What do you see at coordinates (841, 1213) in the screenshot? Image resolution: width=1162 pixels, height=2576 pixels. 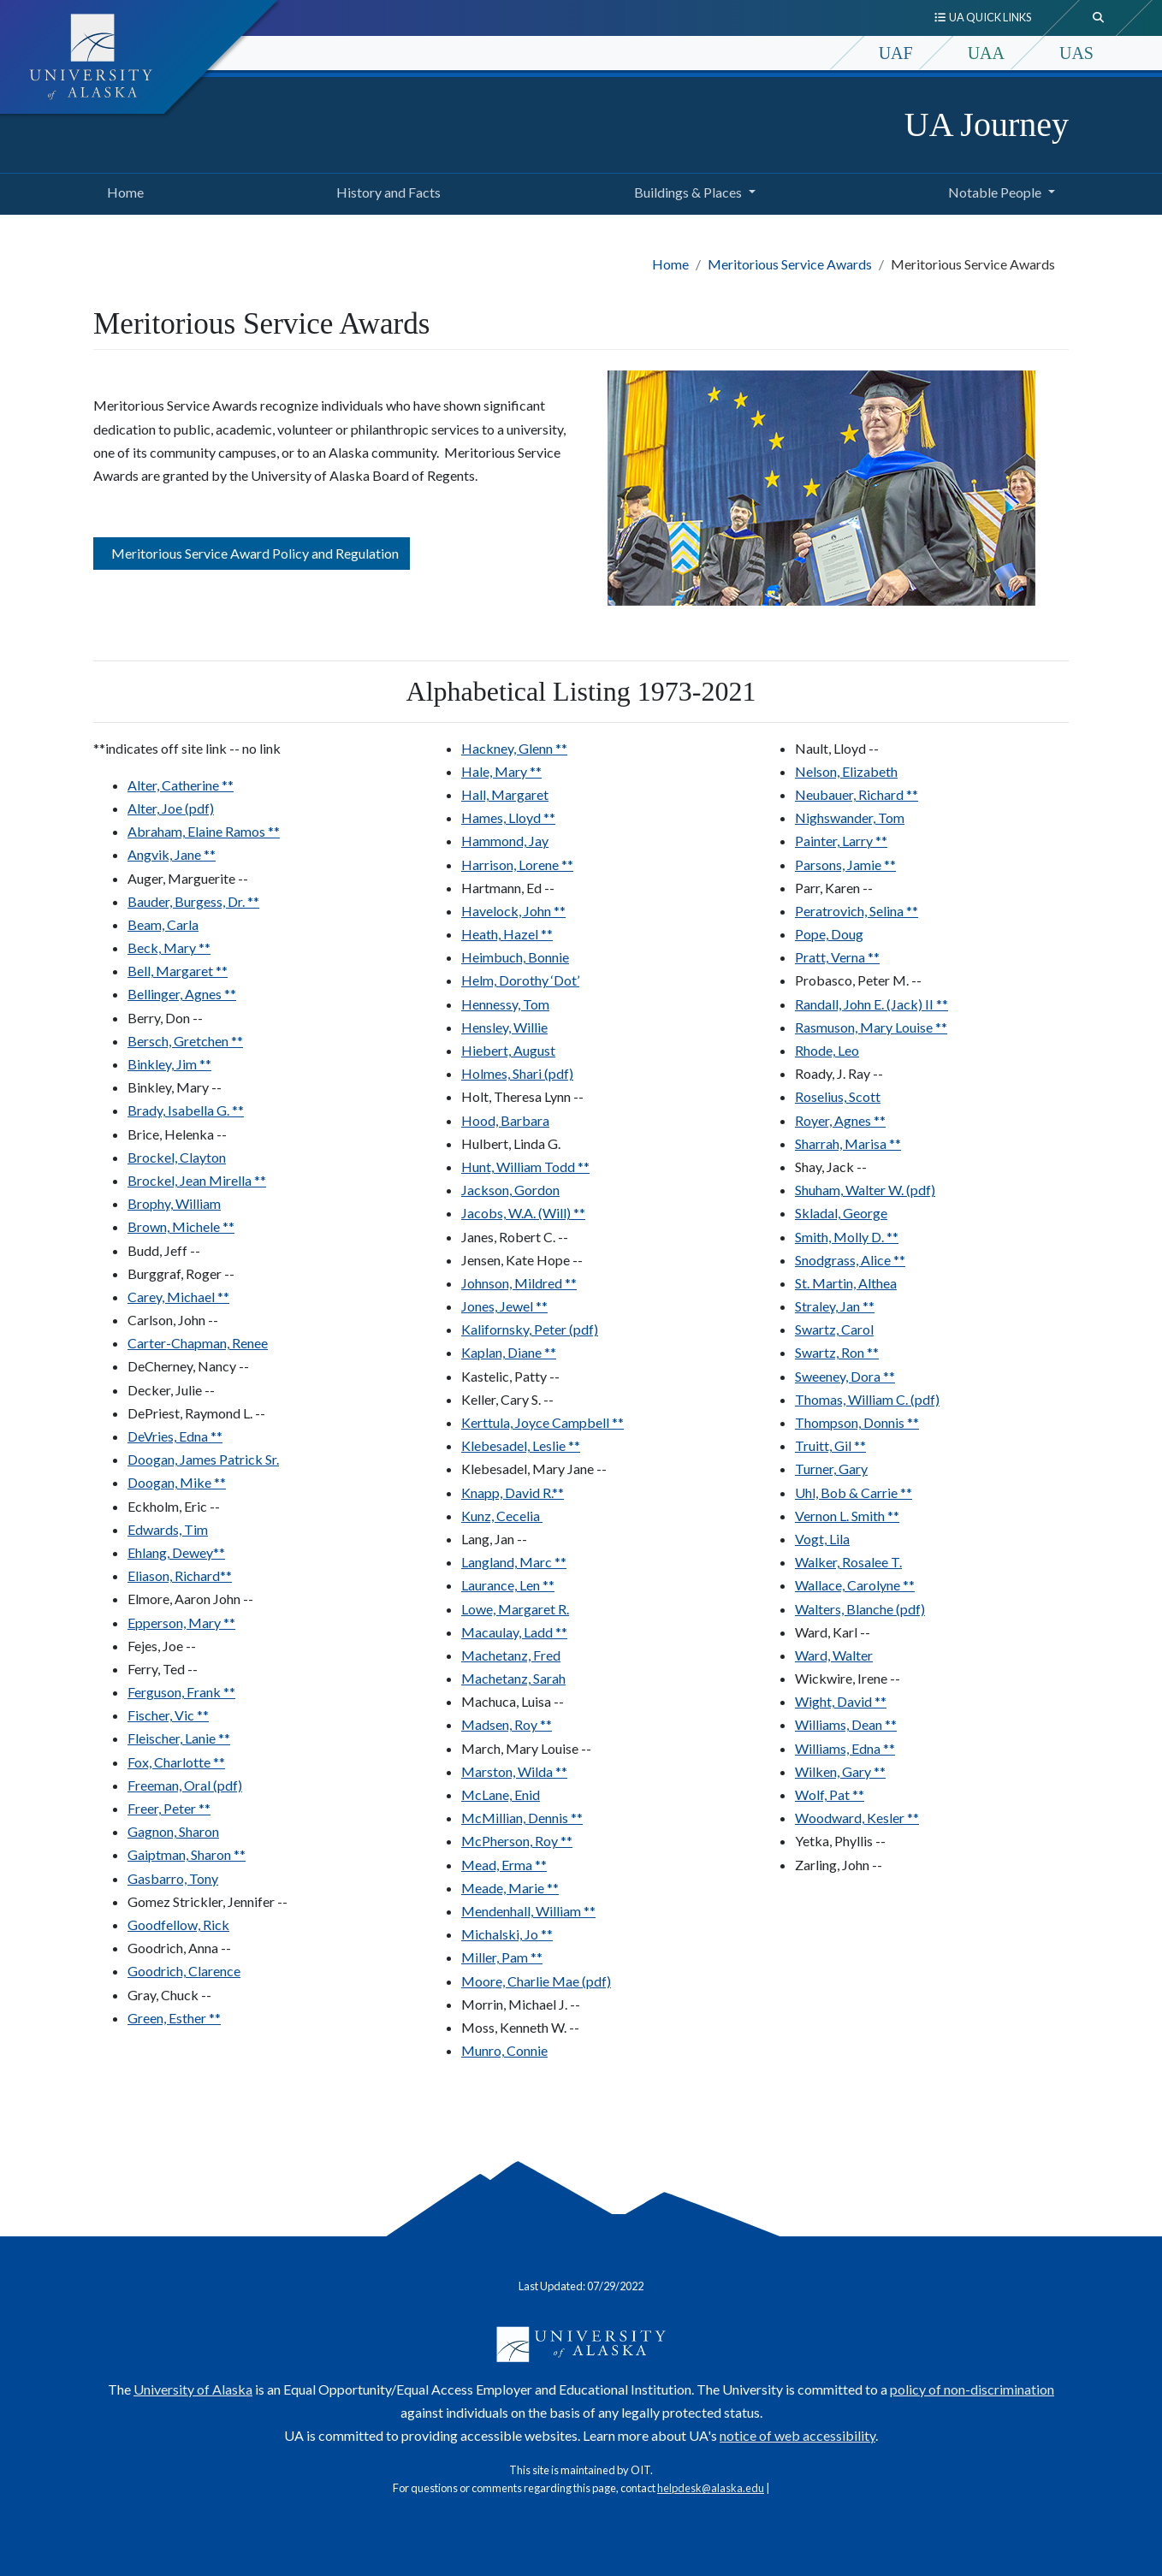 I see `Skladal, George` at bounding box center [841, 1213].